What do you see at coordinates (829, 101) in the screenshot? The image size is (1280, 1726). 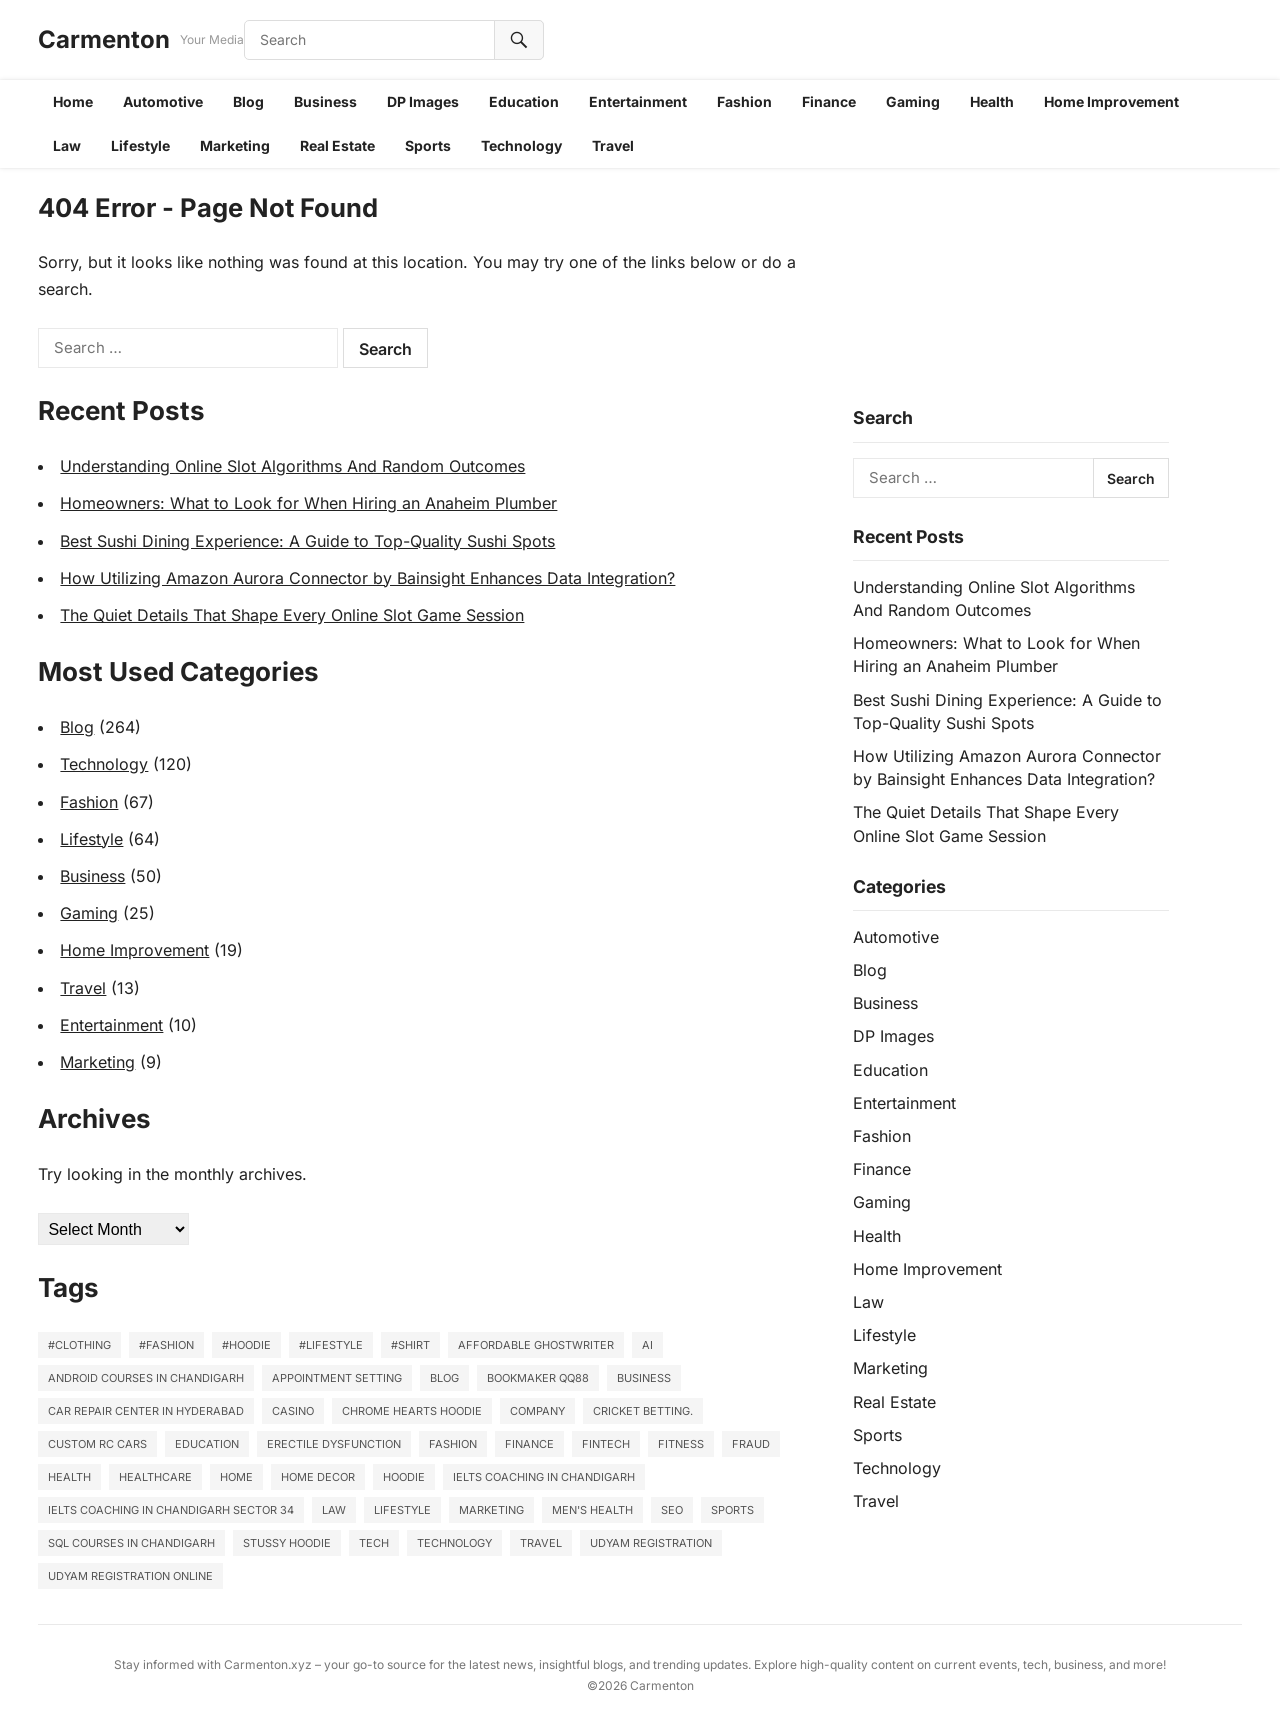 I see `Finance` at bounding box center [829, 101].